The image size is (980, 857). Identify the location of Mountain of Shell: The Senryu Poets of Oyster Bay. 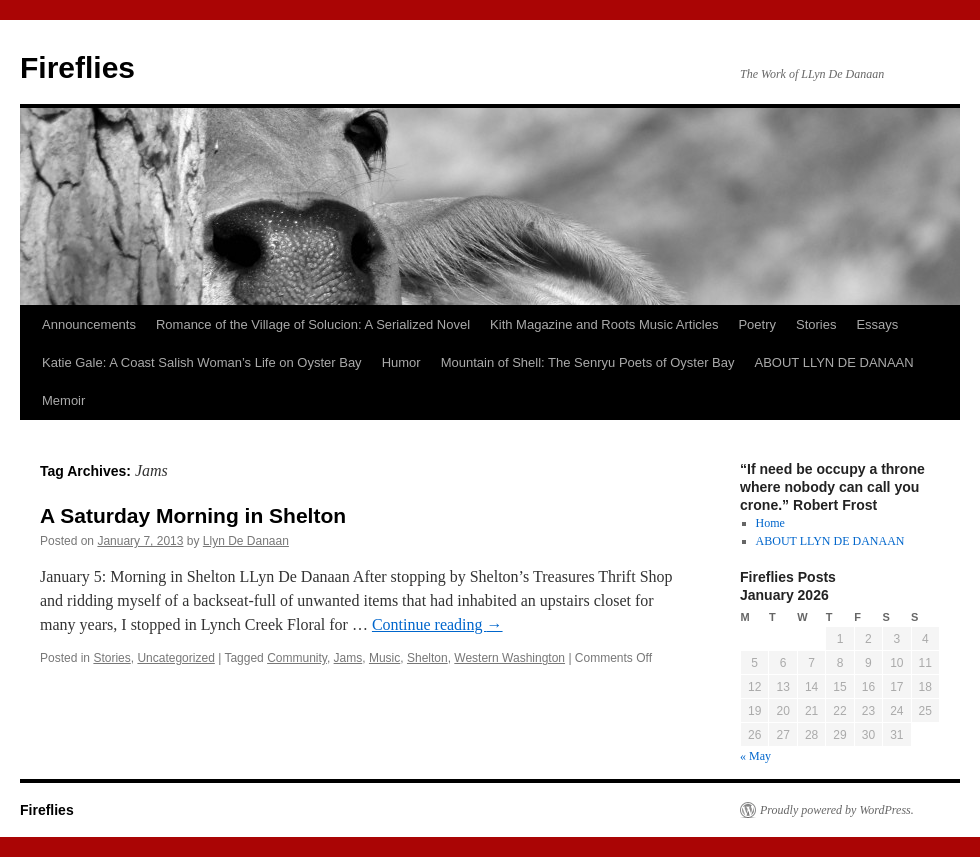
(588, 362).